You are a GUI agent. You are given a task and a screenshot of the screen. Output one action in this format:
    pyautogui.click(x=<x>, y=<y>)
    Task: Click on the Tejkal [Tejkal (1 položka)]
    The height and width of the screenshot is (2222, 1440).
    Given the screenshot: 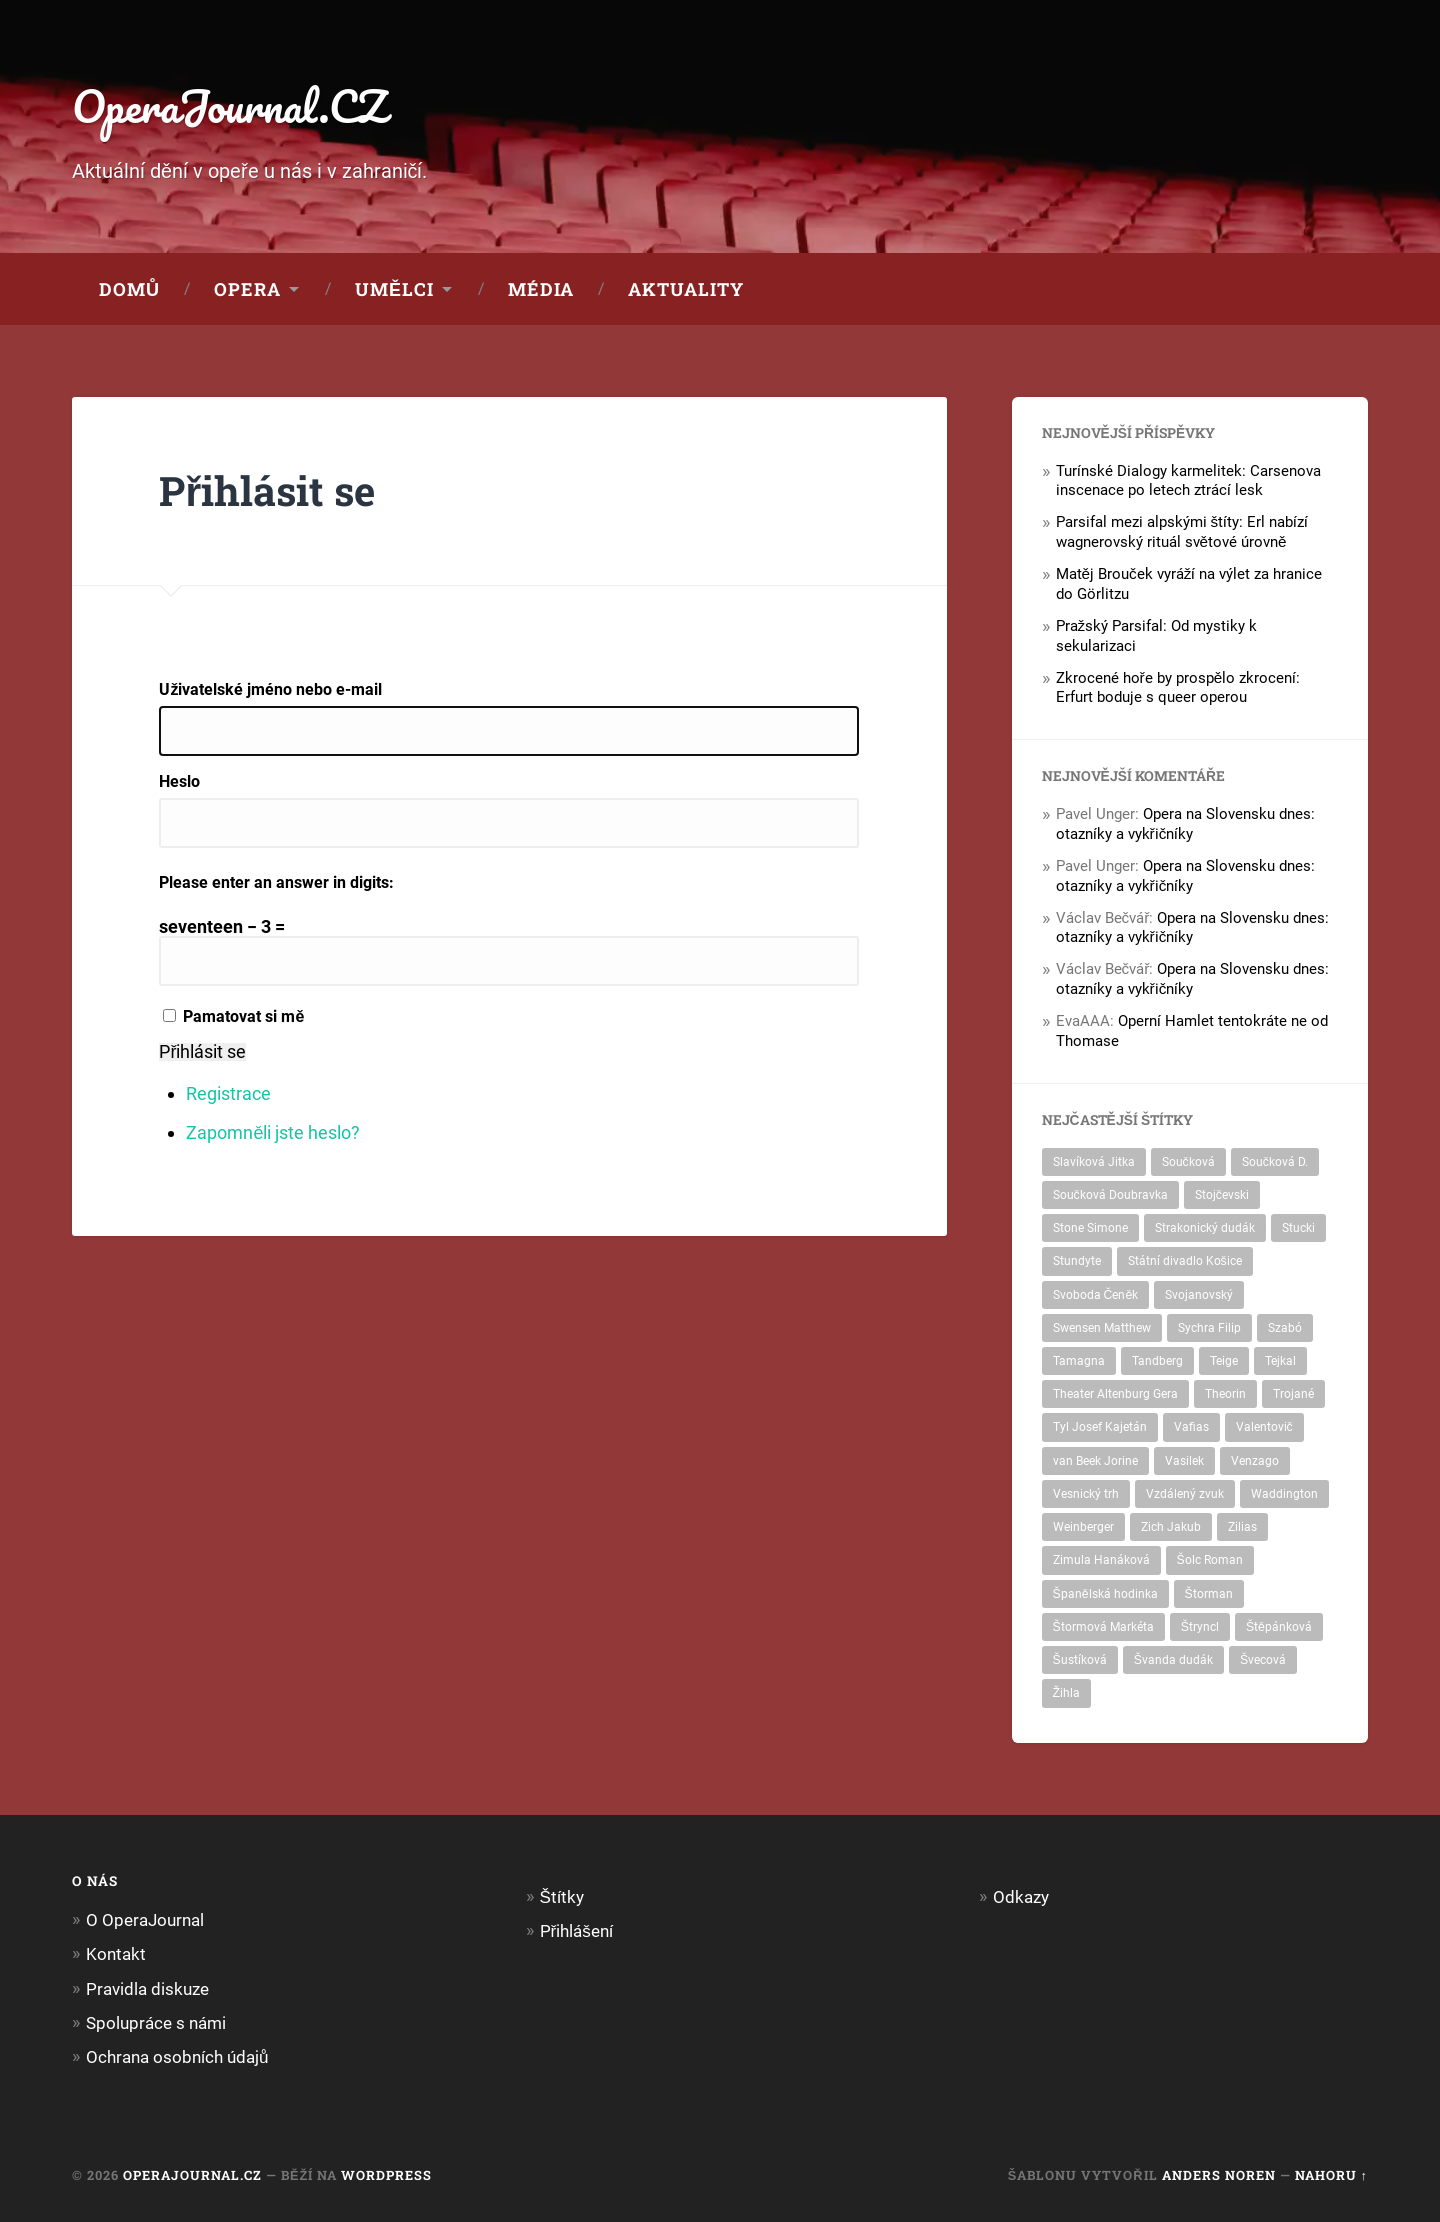 What is the action you would take?
    pyautogui.click(x=1280, y=1361)
    